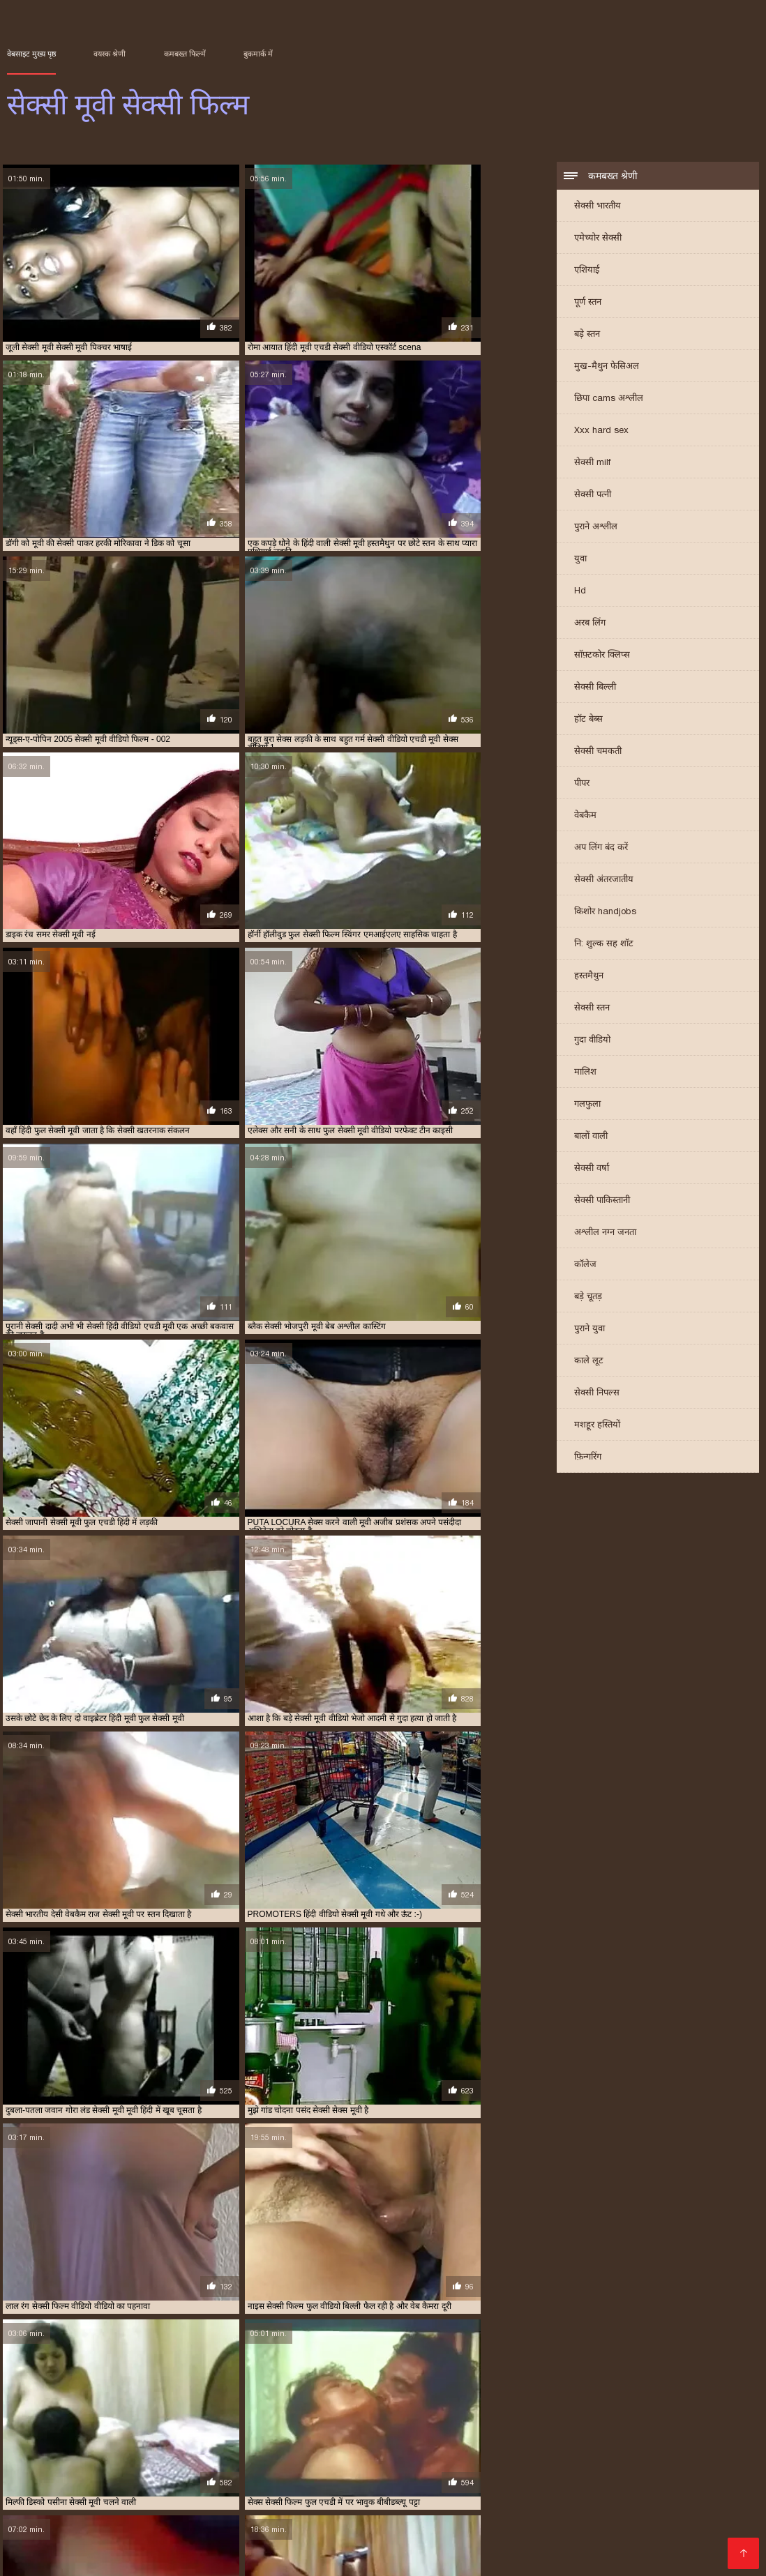 This screenshot has height=2576, width=766. I want to click on बड़े स्तन, so click(587, 336).